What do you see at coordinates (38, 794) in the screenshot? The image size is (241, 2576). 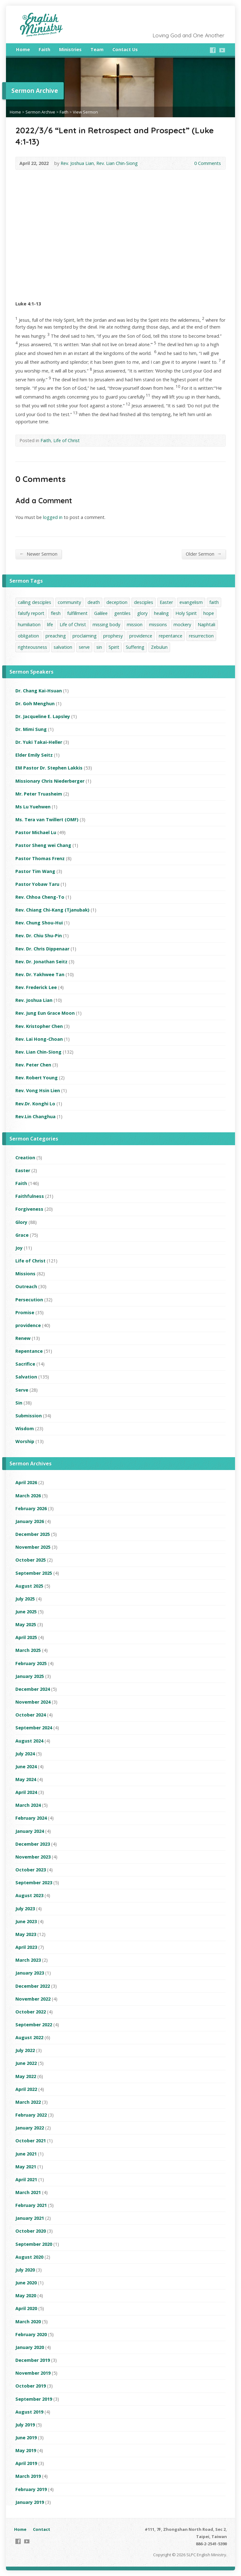 I see `Mr. Peter Truasheim` at bounding box center [38, 794].